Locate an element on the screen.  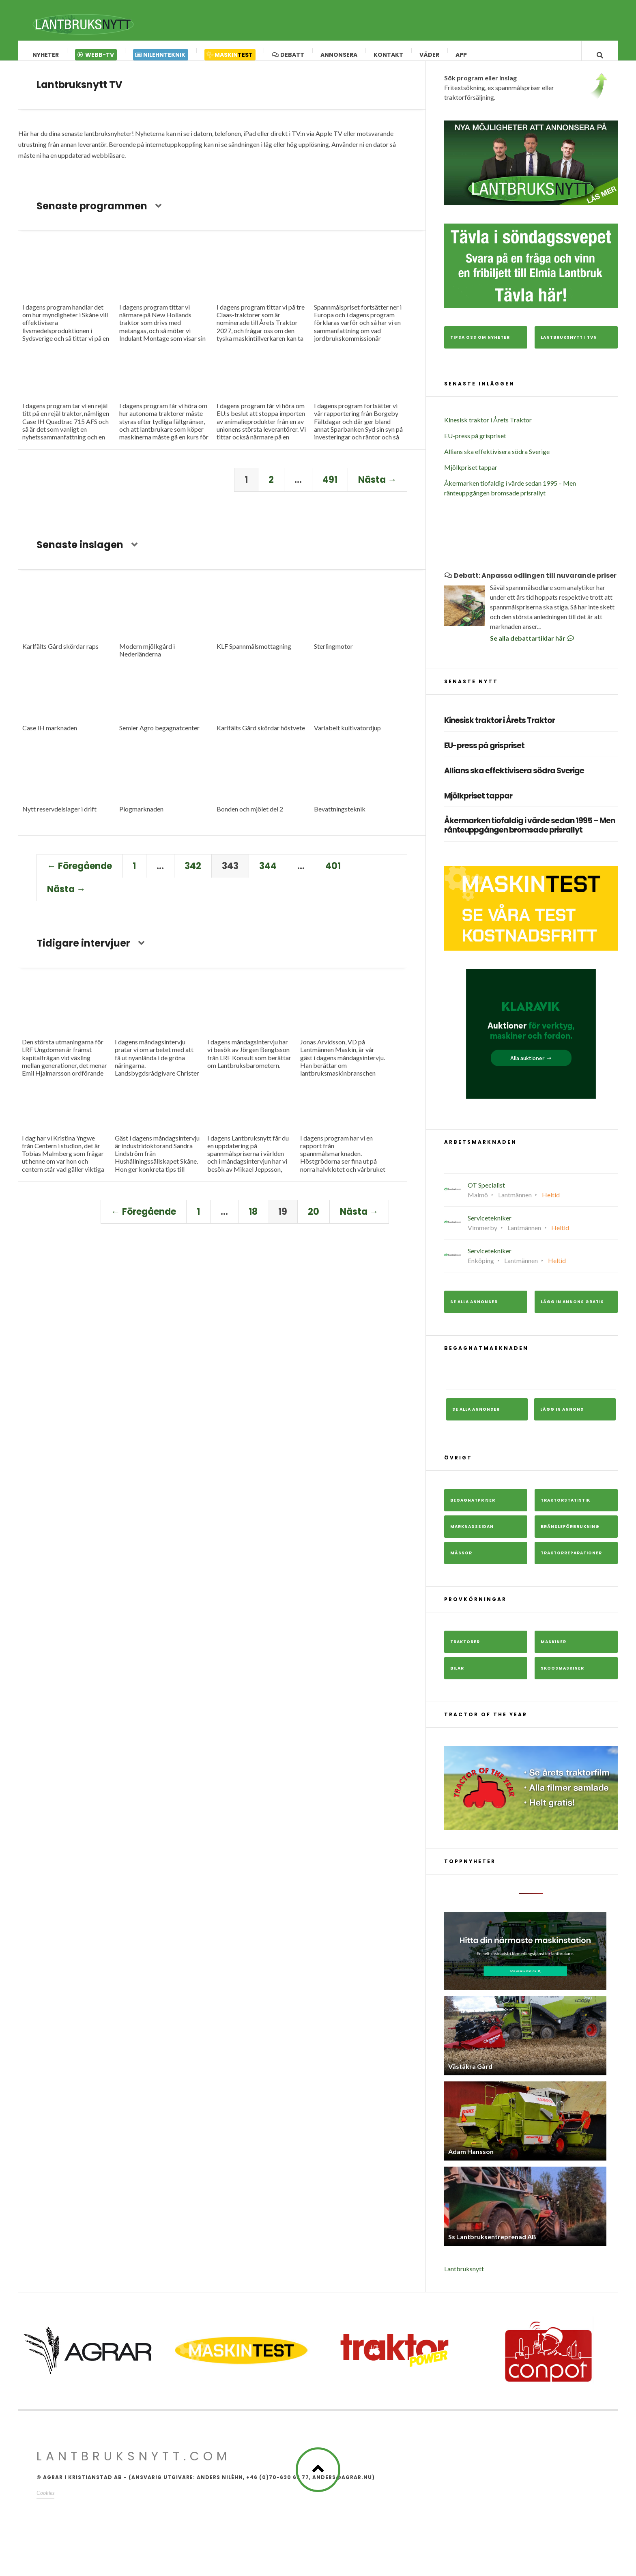
Lägg in annons gratis is located at coordinates (572, 1310).